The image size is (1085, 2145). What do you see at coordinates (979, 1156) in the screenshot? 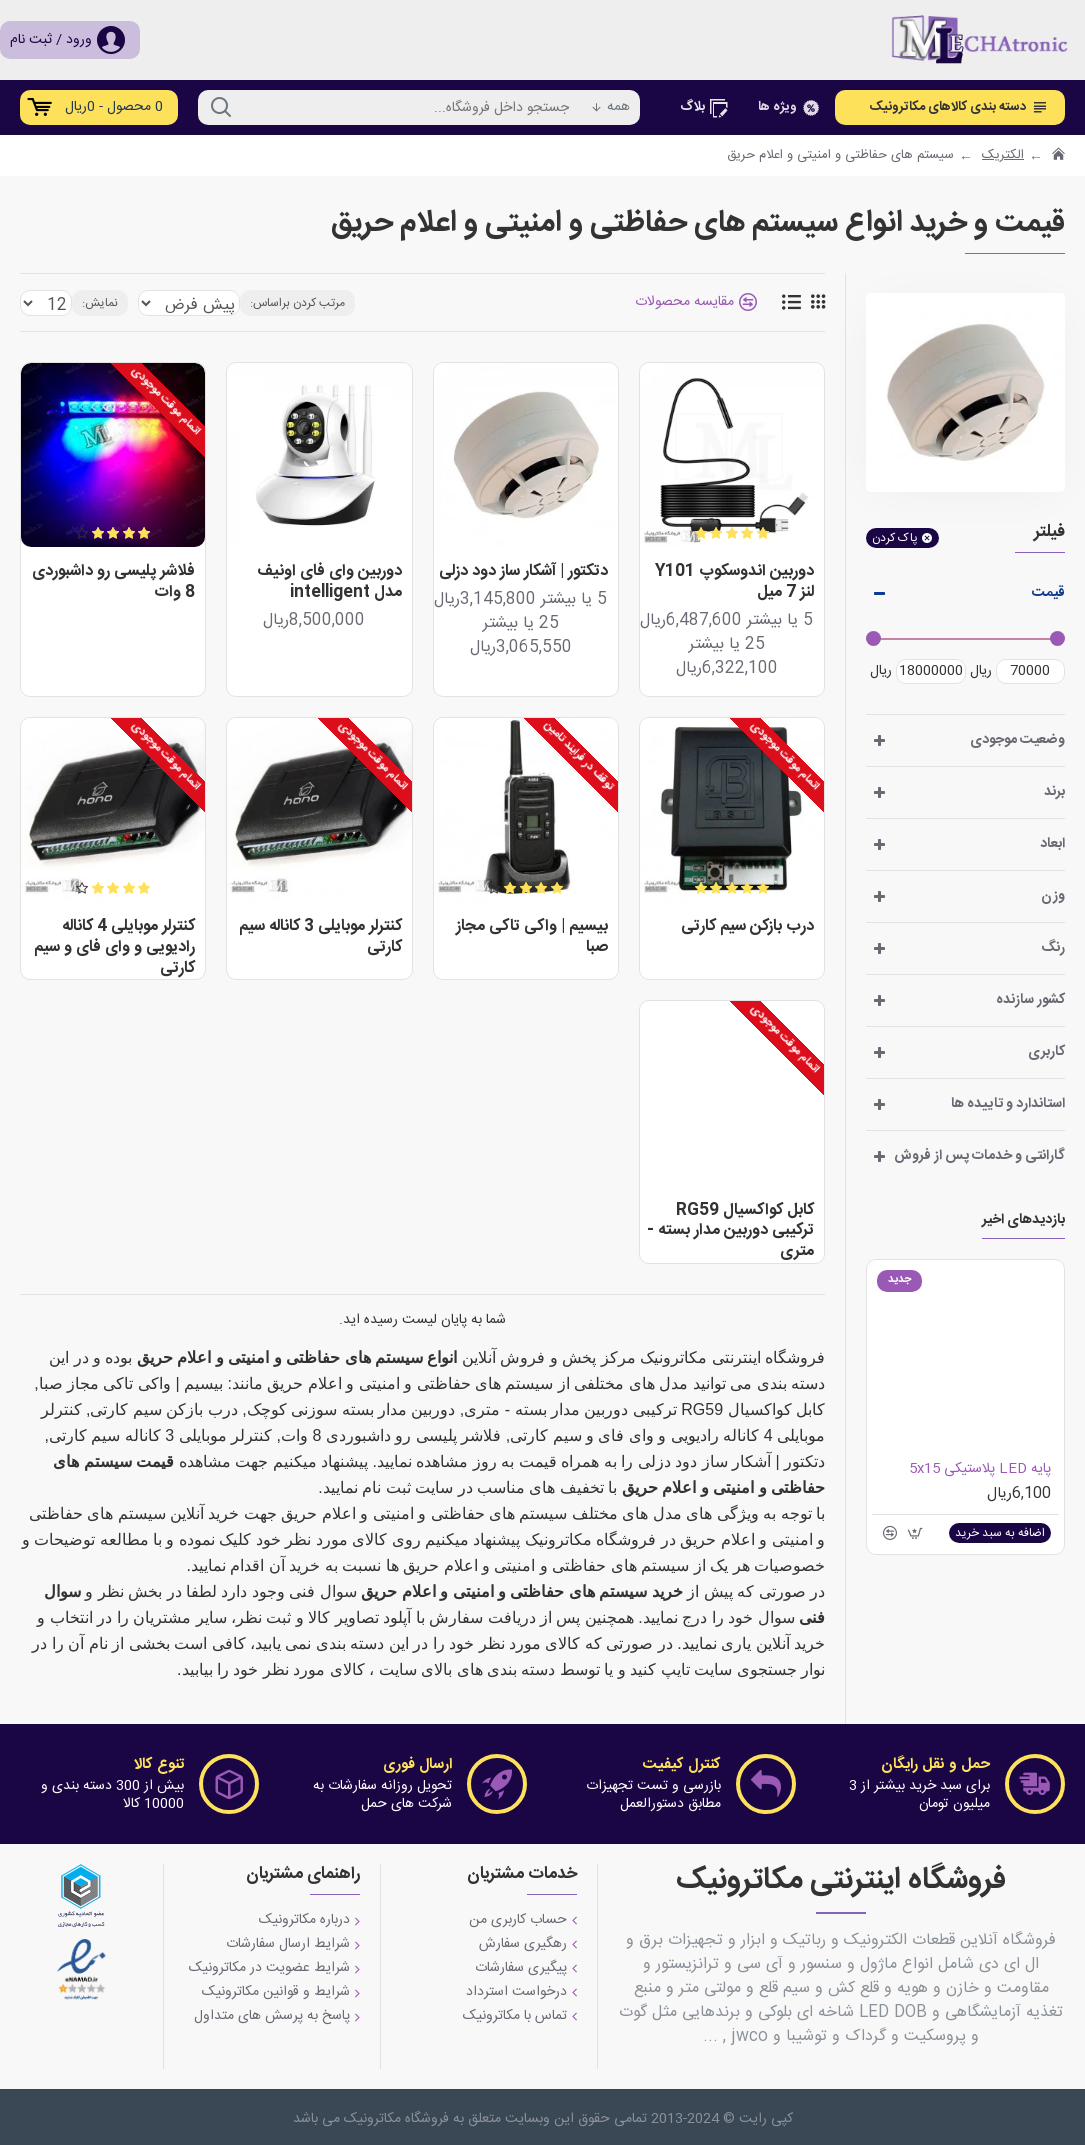
I see `گارانتی و خدمات پس از فروش` at bounding box center [979, 1156].